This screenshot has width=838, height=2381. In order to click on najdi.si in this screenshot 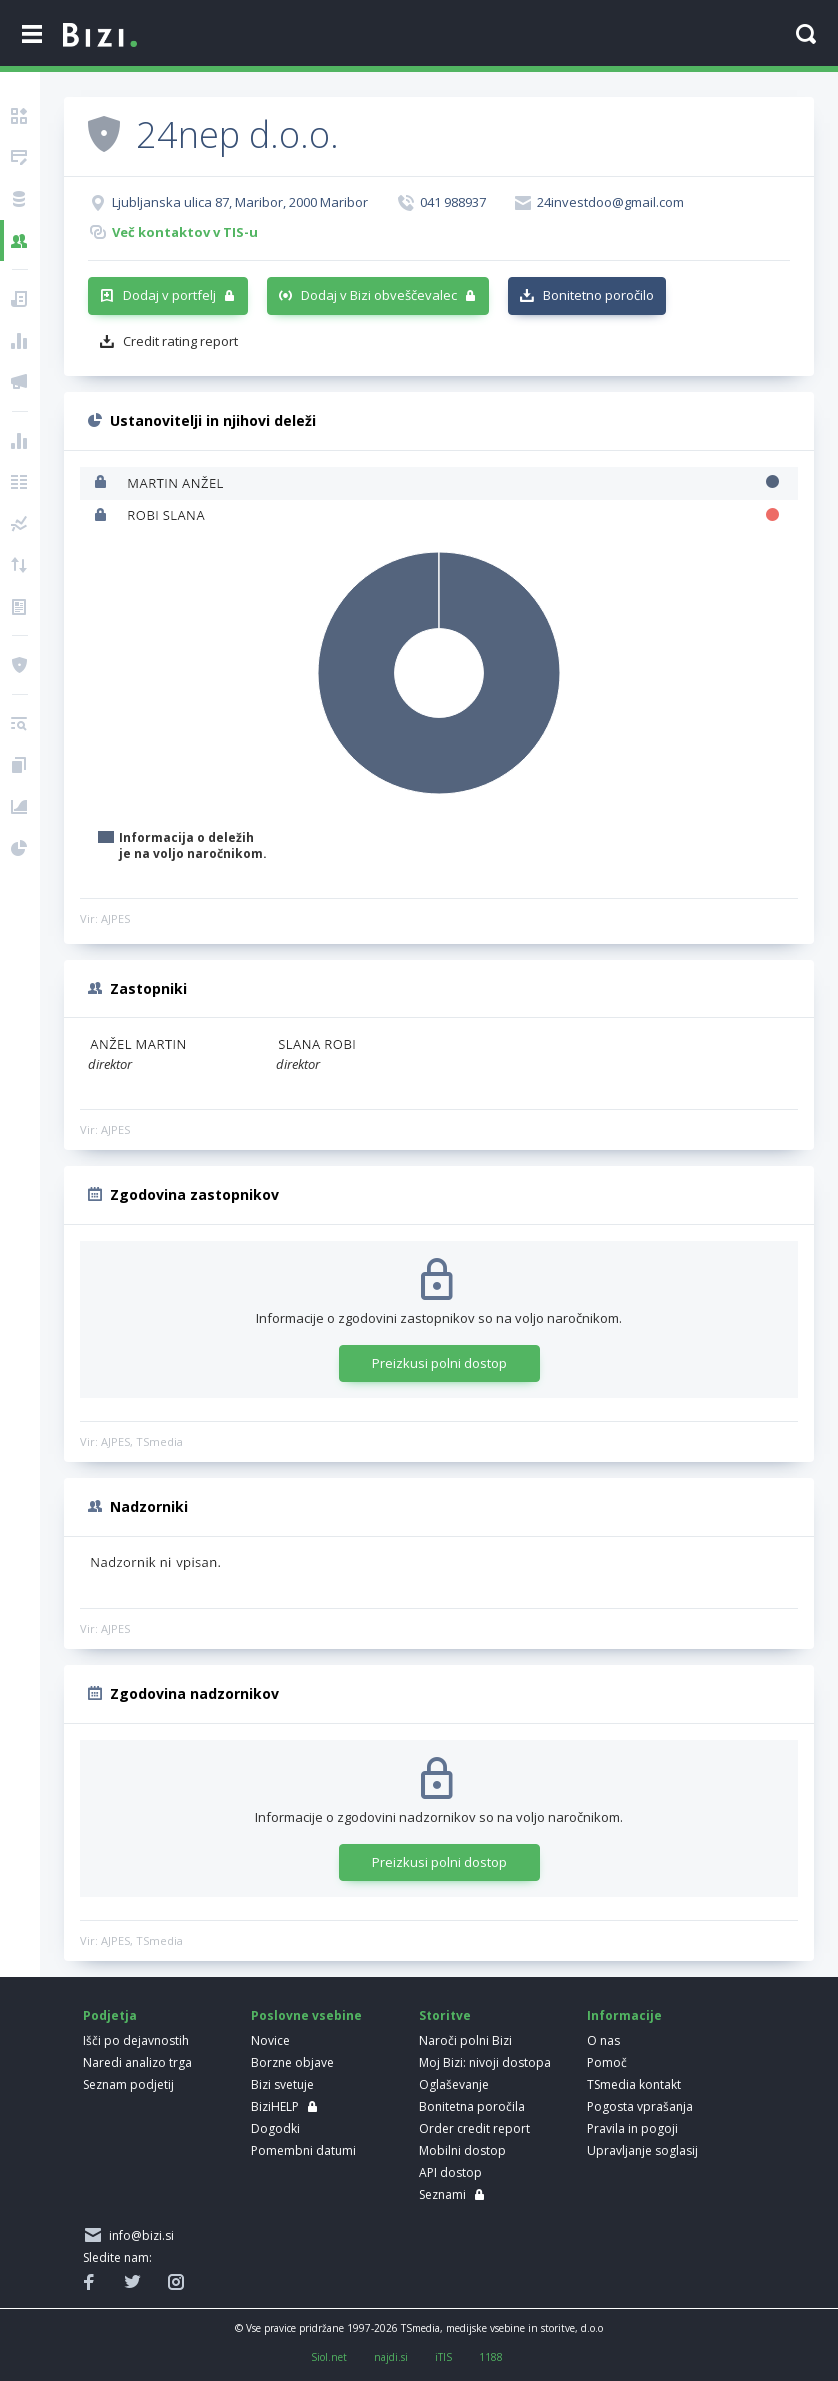, I will do `click(391, 2357)`.